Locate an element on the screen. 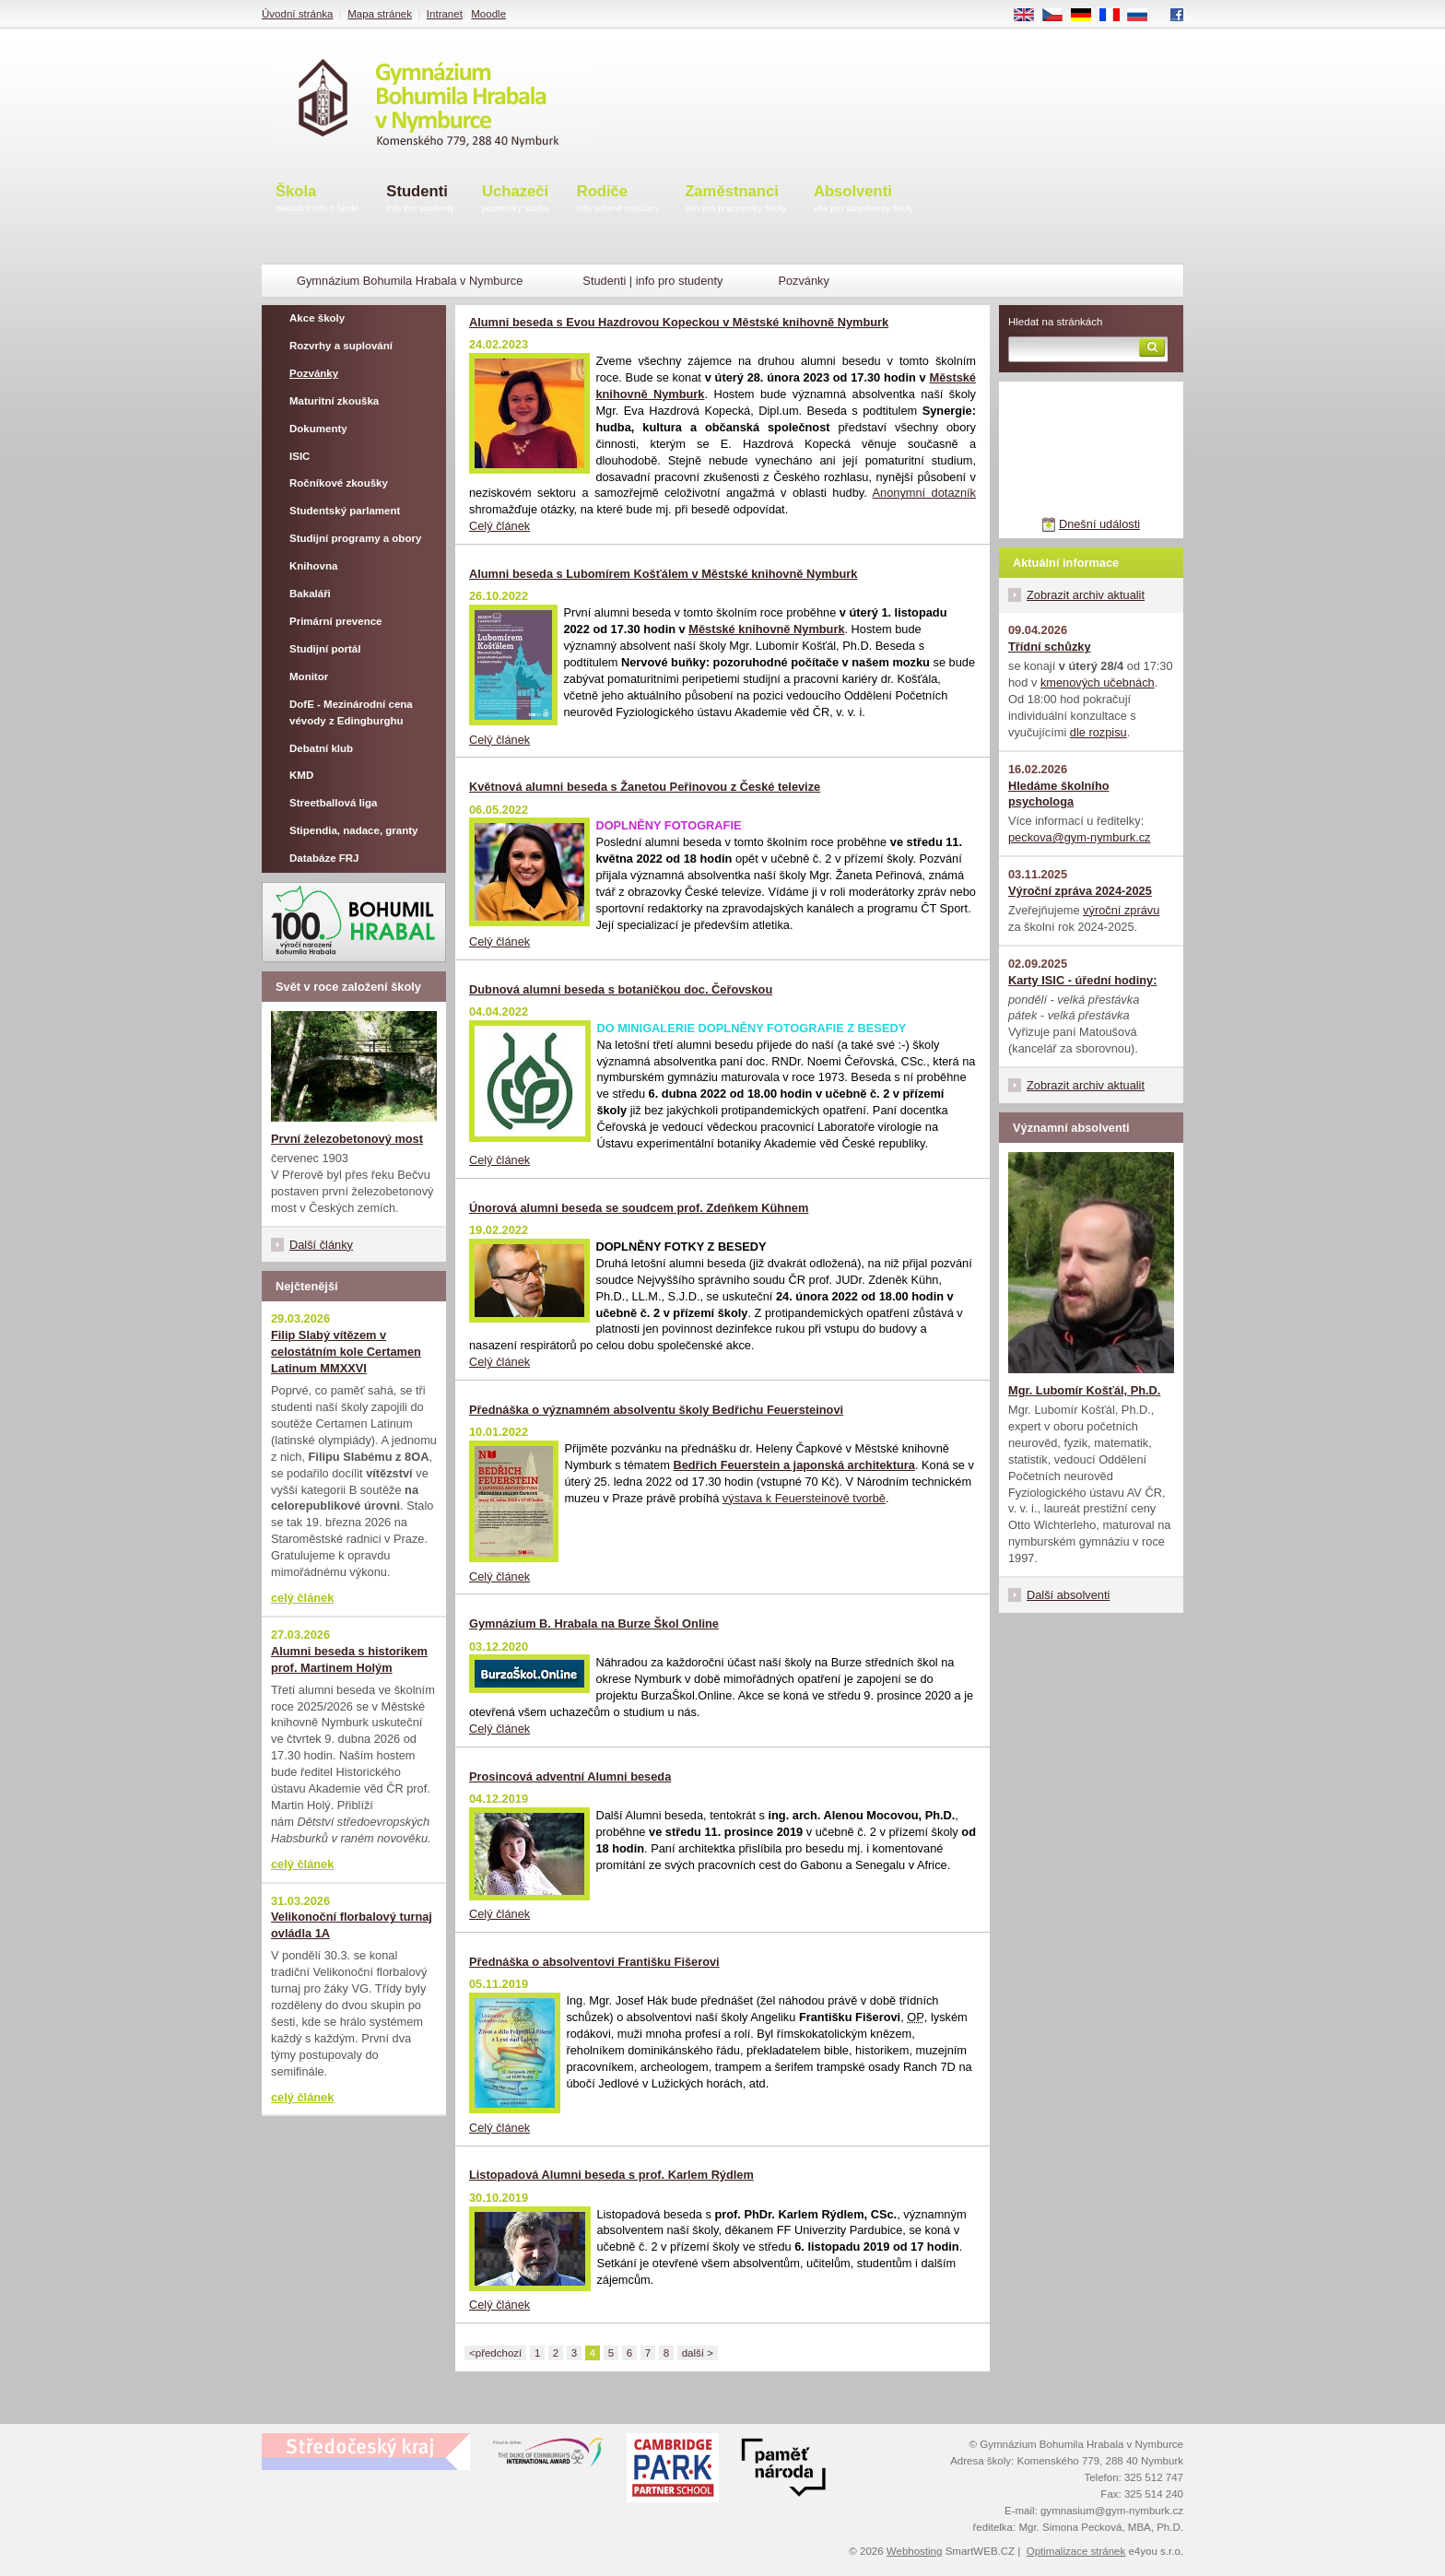  Škola is located at coordinates (317, 199).